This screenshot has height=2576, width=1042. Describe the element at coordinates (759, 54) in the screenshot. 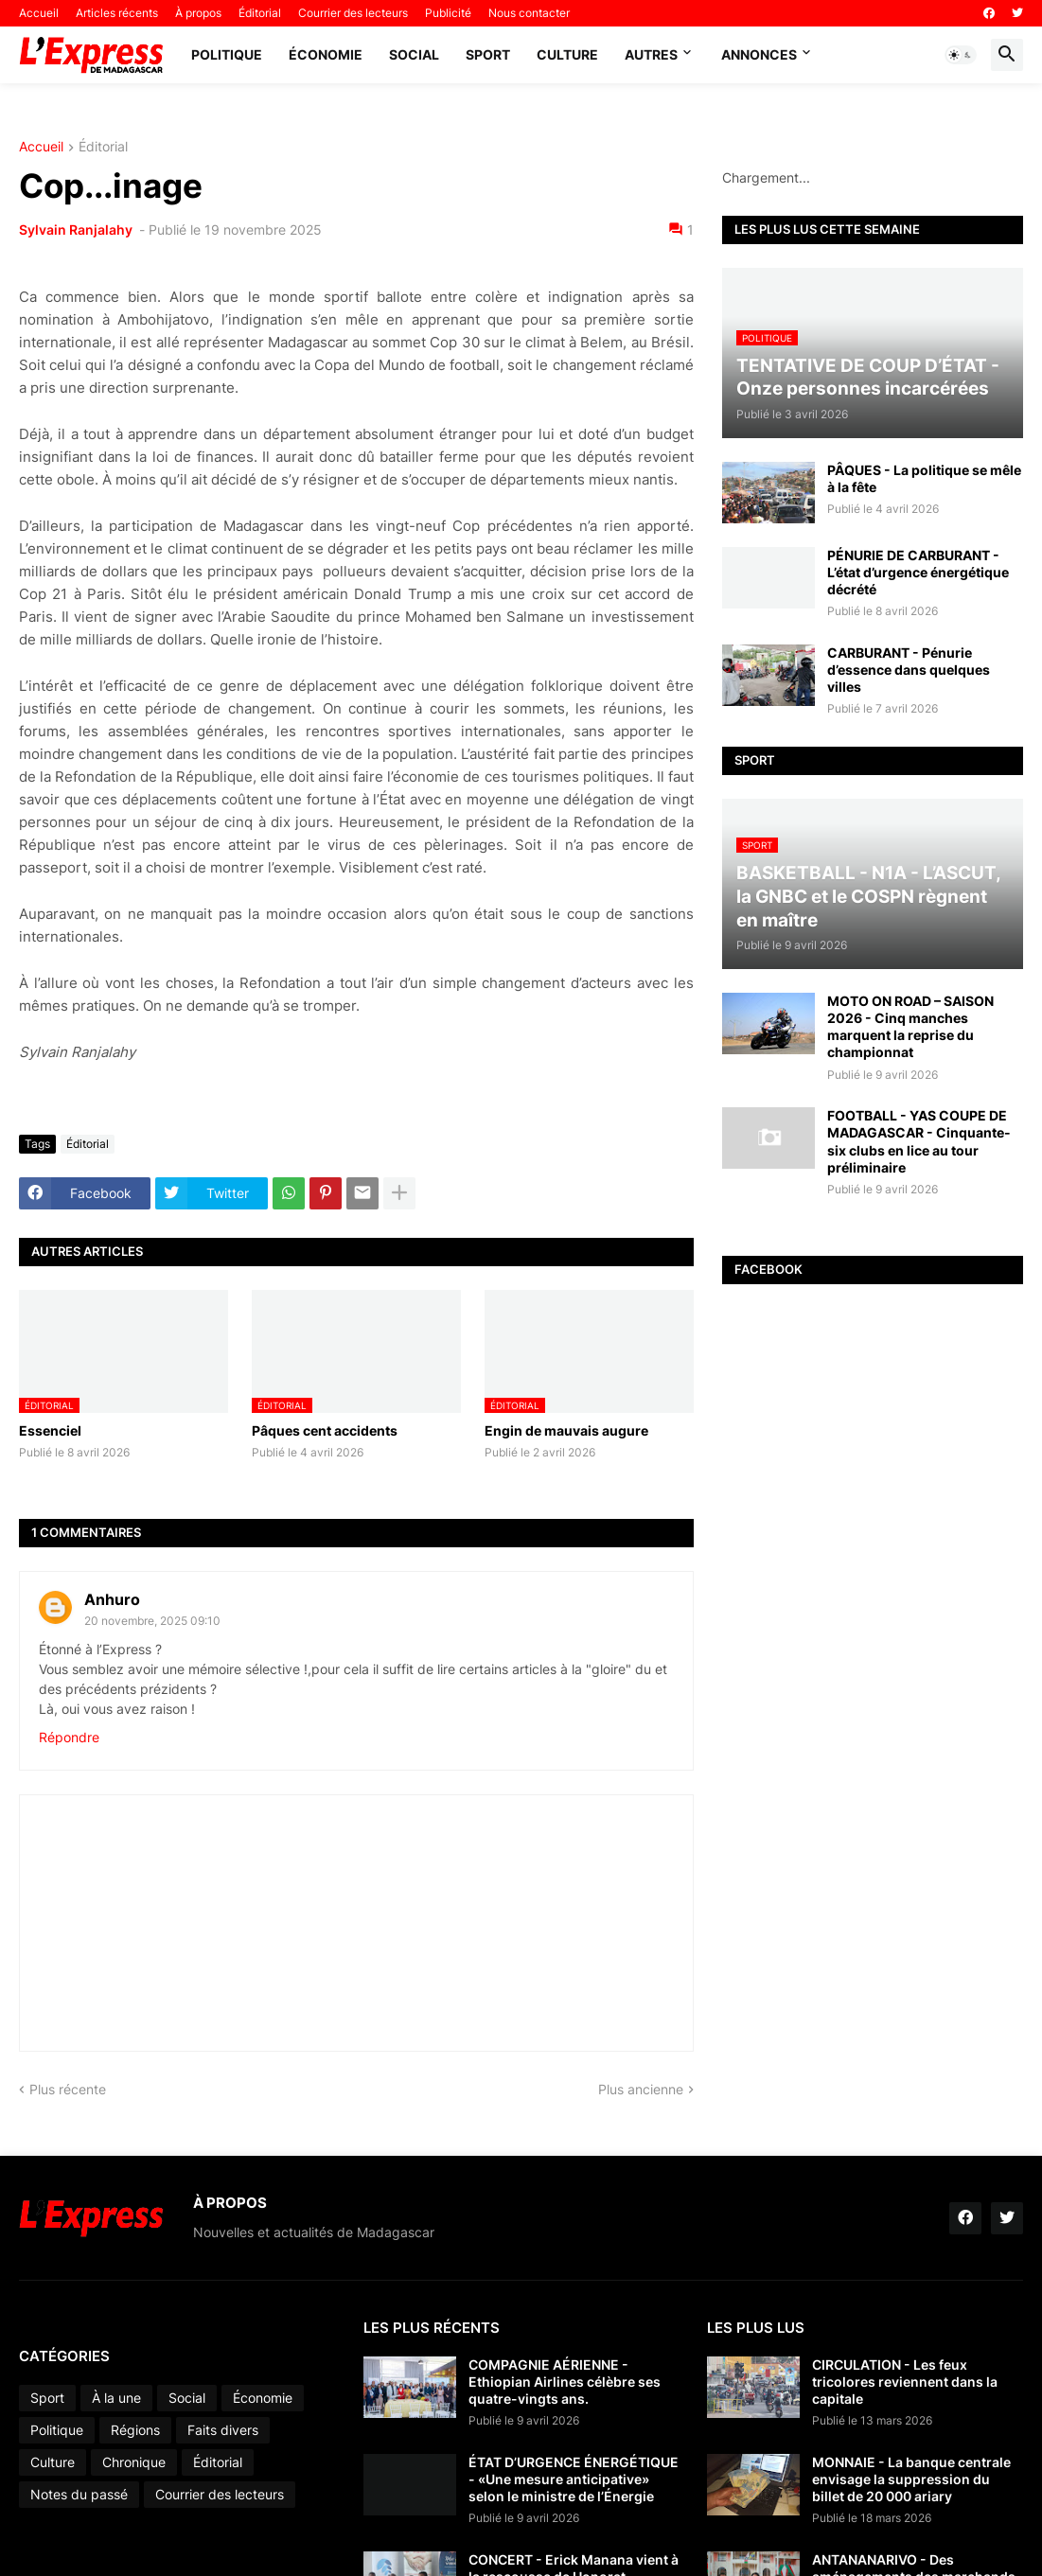

I see `Annonces` at that location.